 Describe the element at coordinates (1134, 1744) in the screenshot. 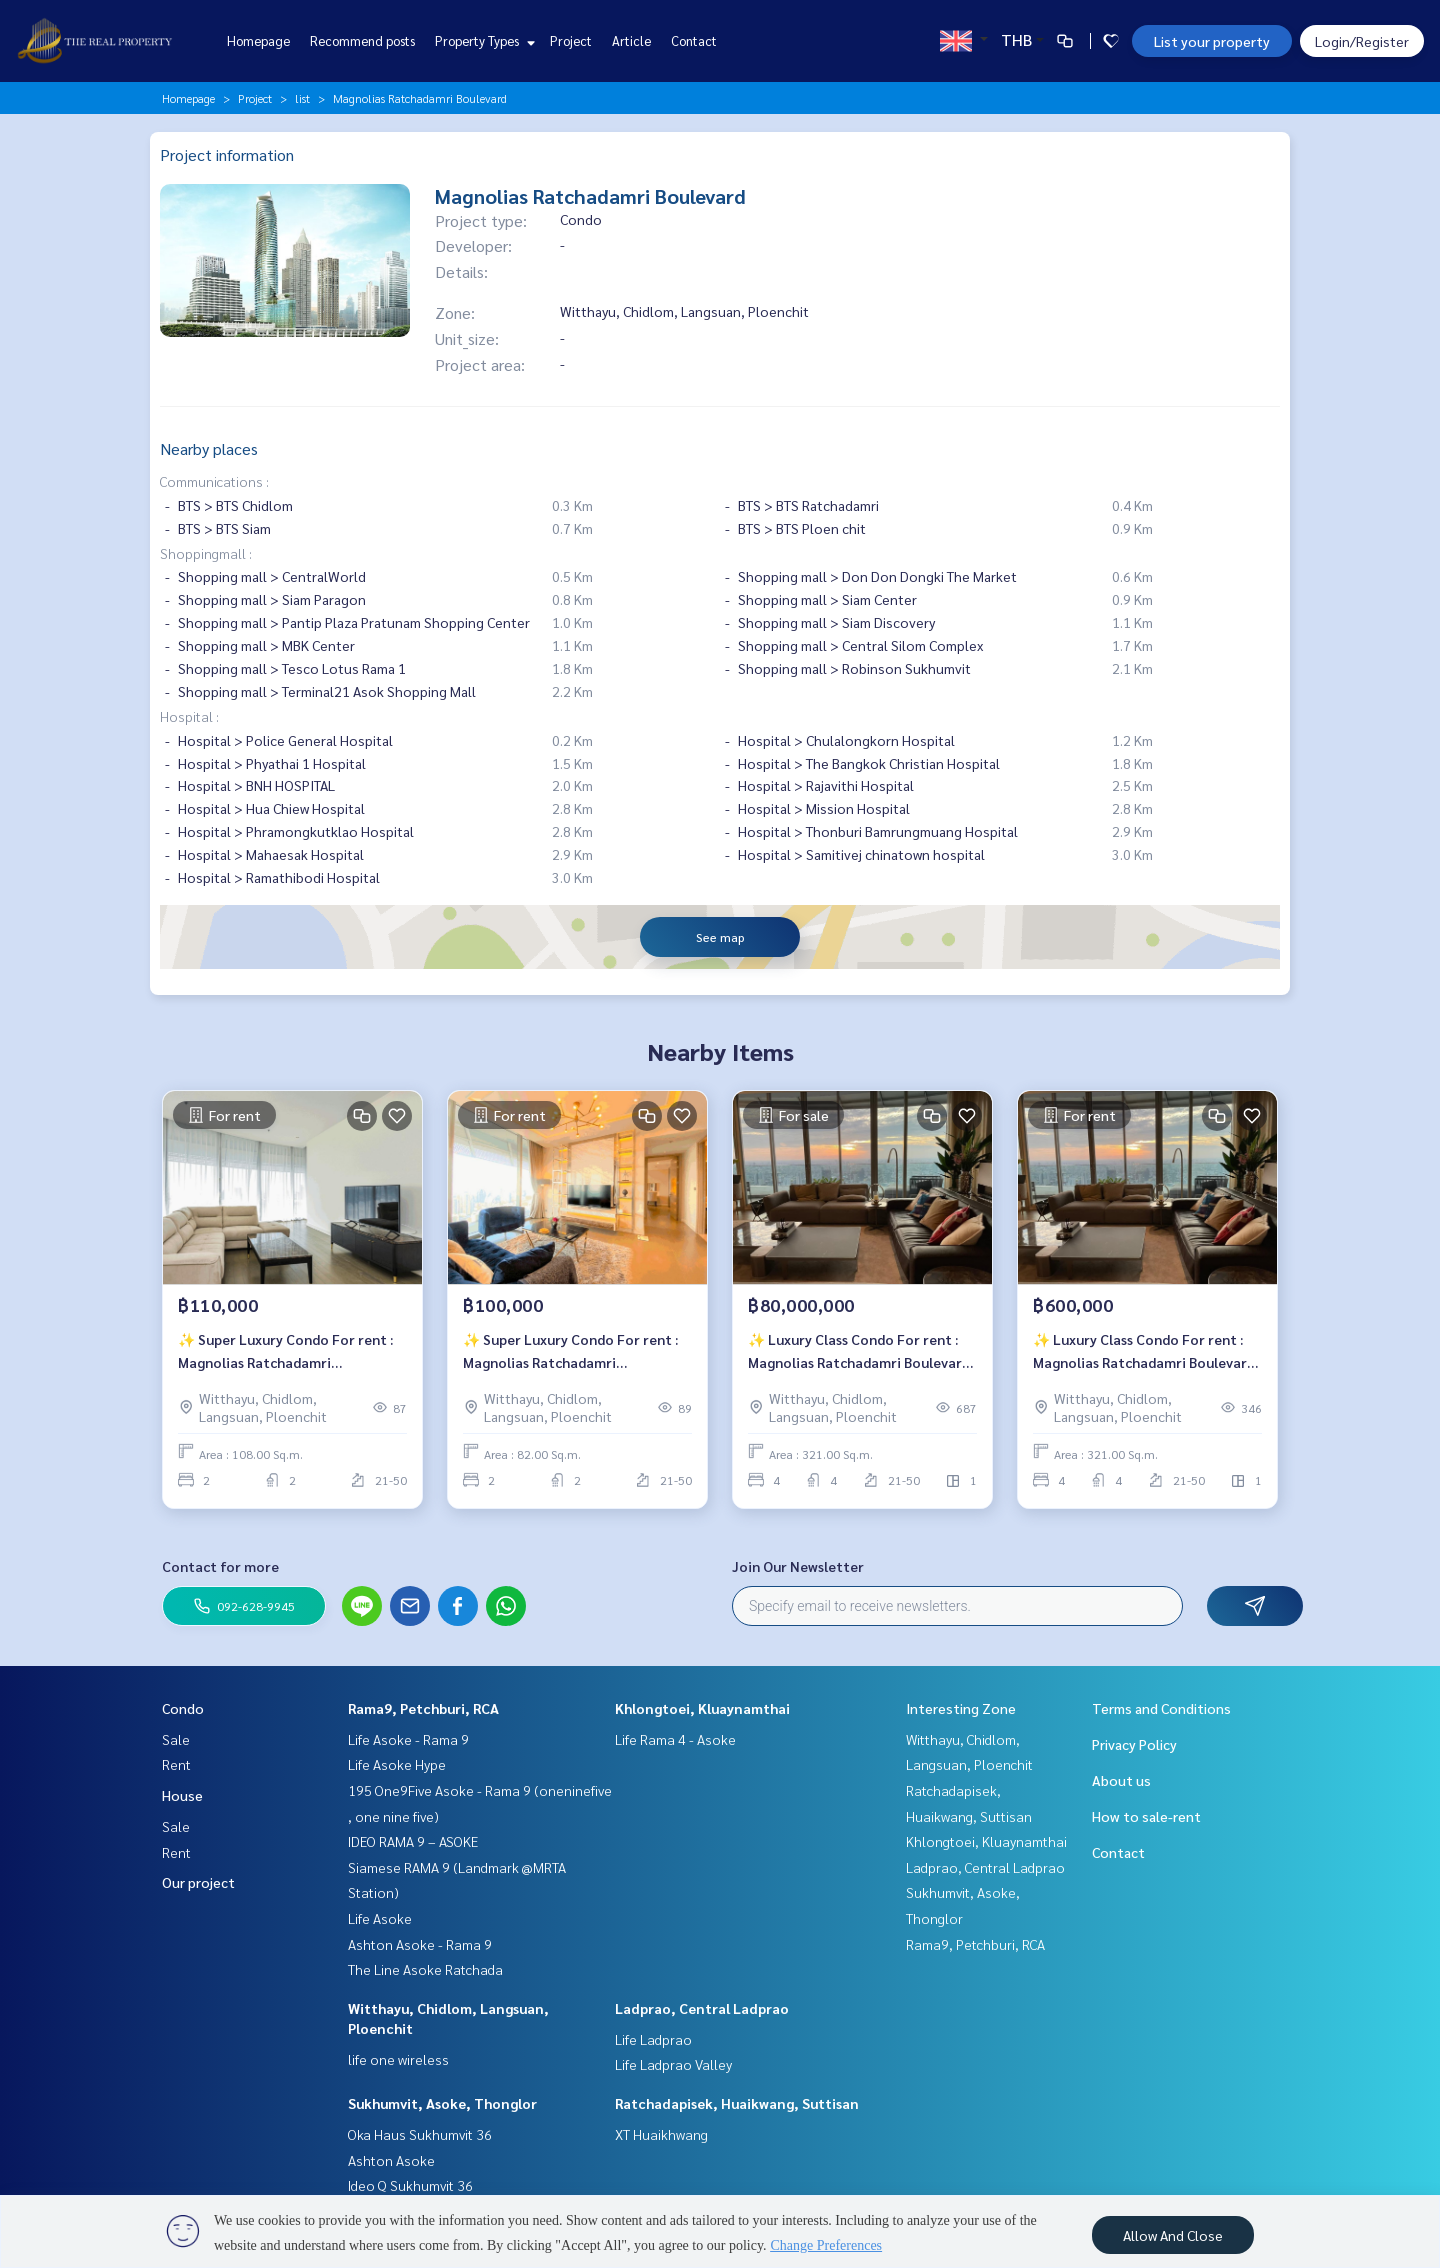

I see `Privacy Policy` at that location.